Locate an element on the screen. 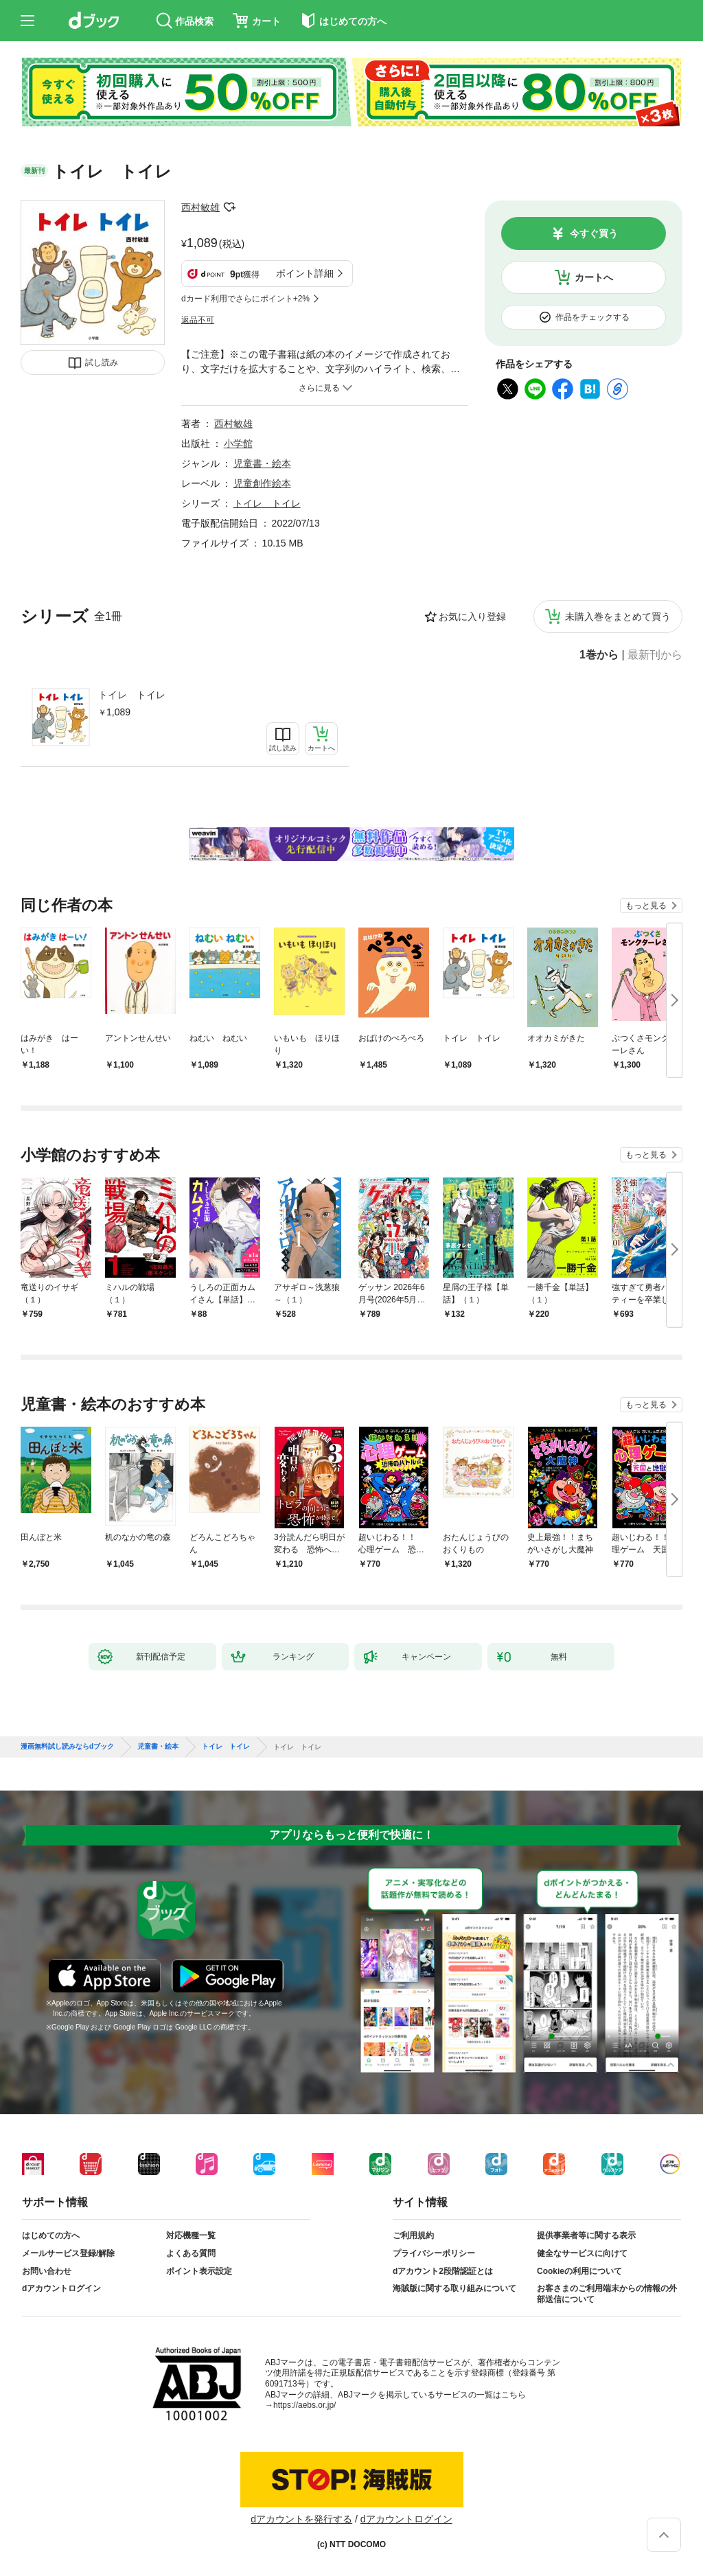  お客さまのご利用端末からの情報の外部送信について is located at coordinates (607, 2294).